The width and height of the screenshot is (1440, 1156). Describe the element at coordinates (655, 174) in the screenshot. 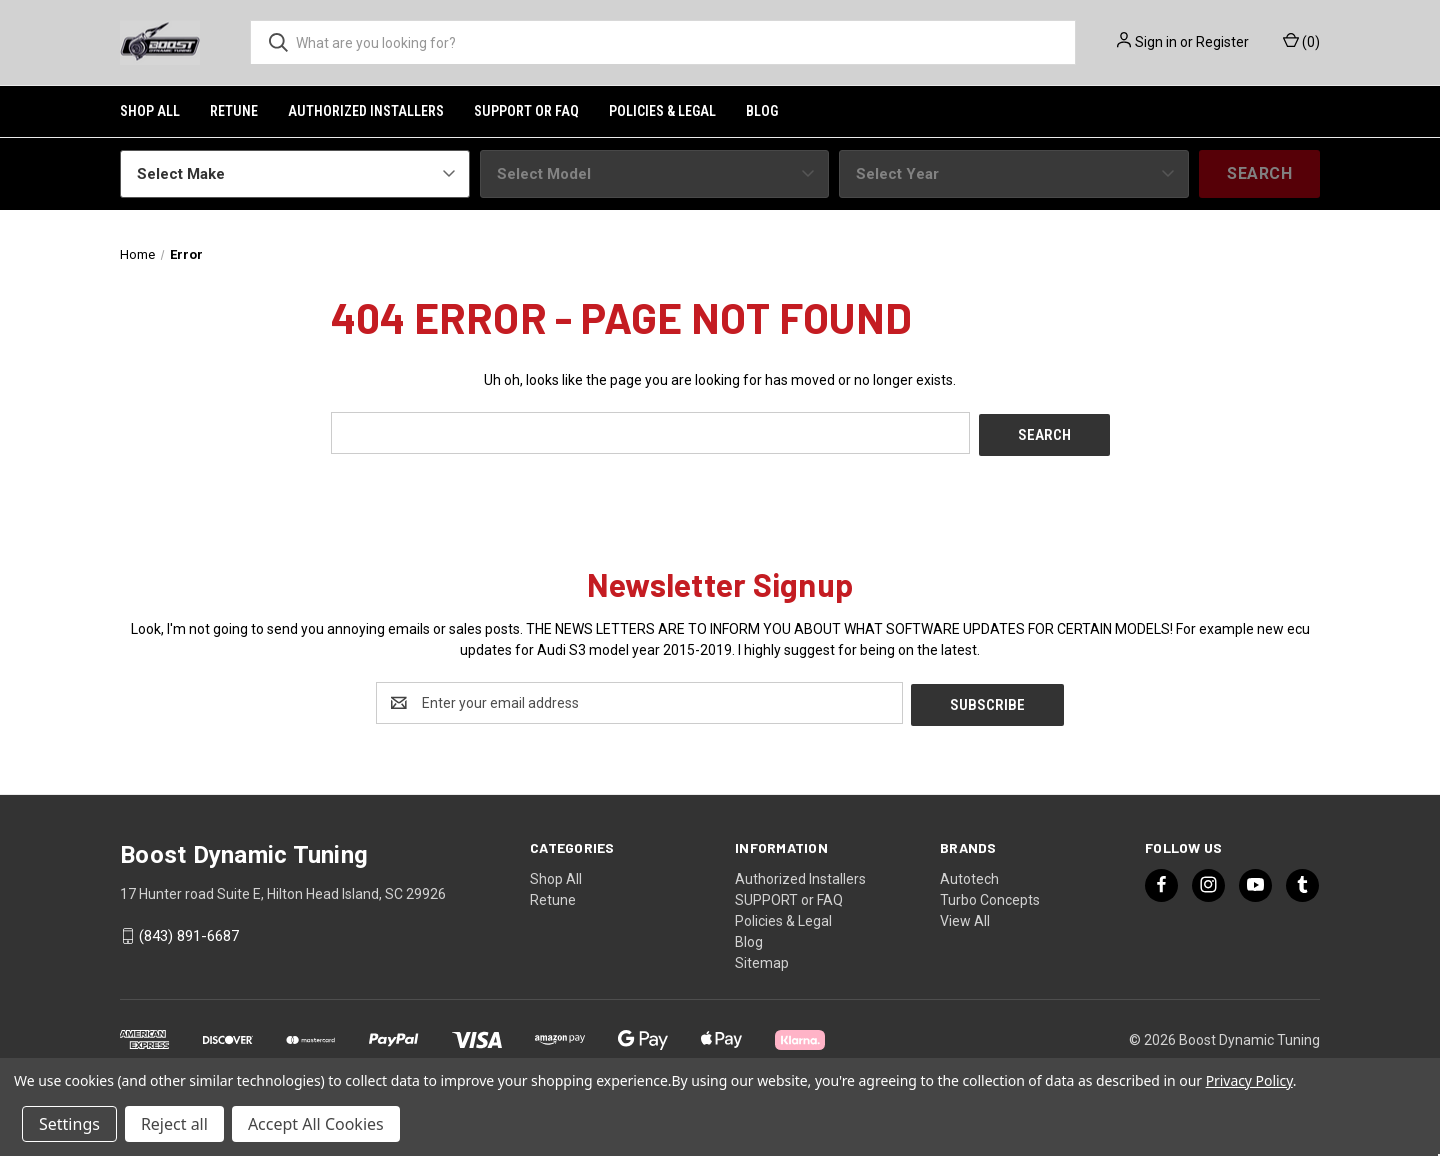

I see `[Select Model]` at that location.